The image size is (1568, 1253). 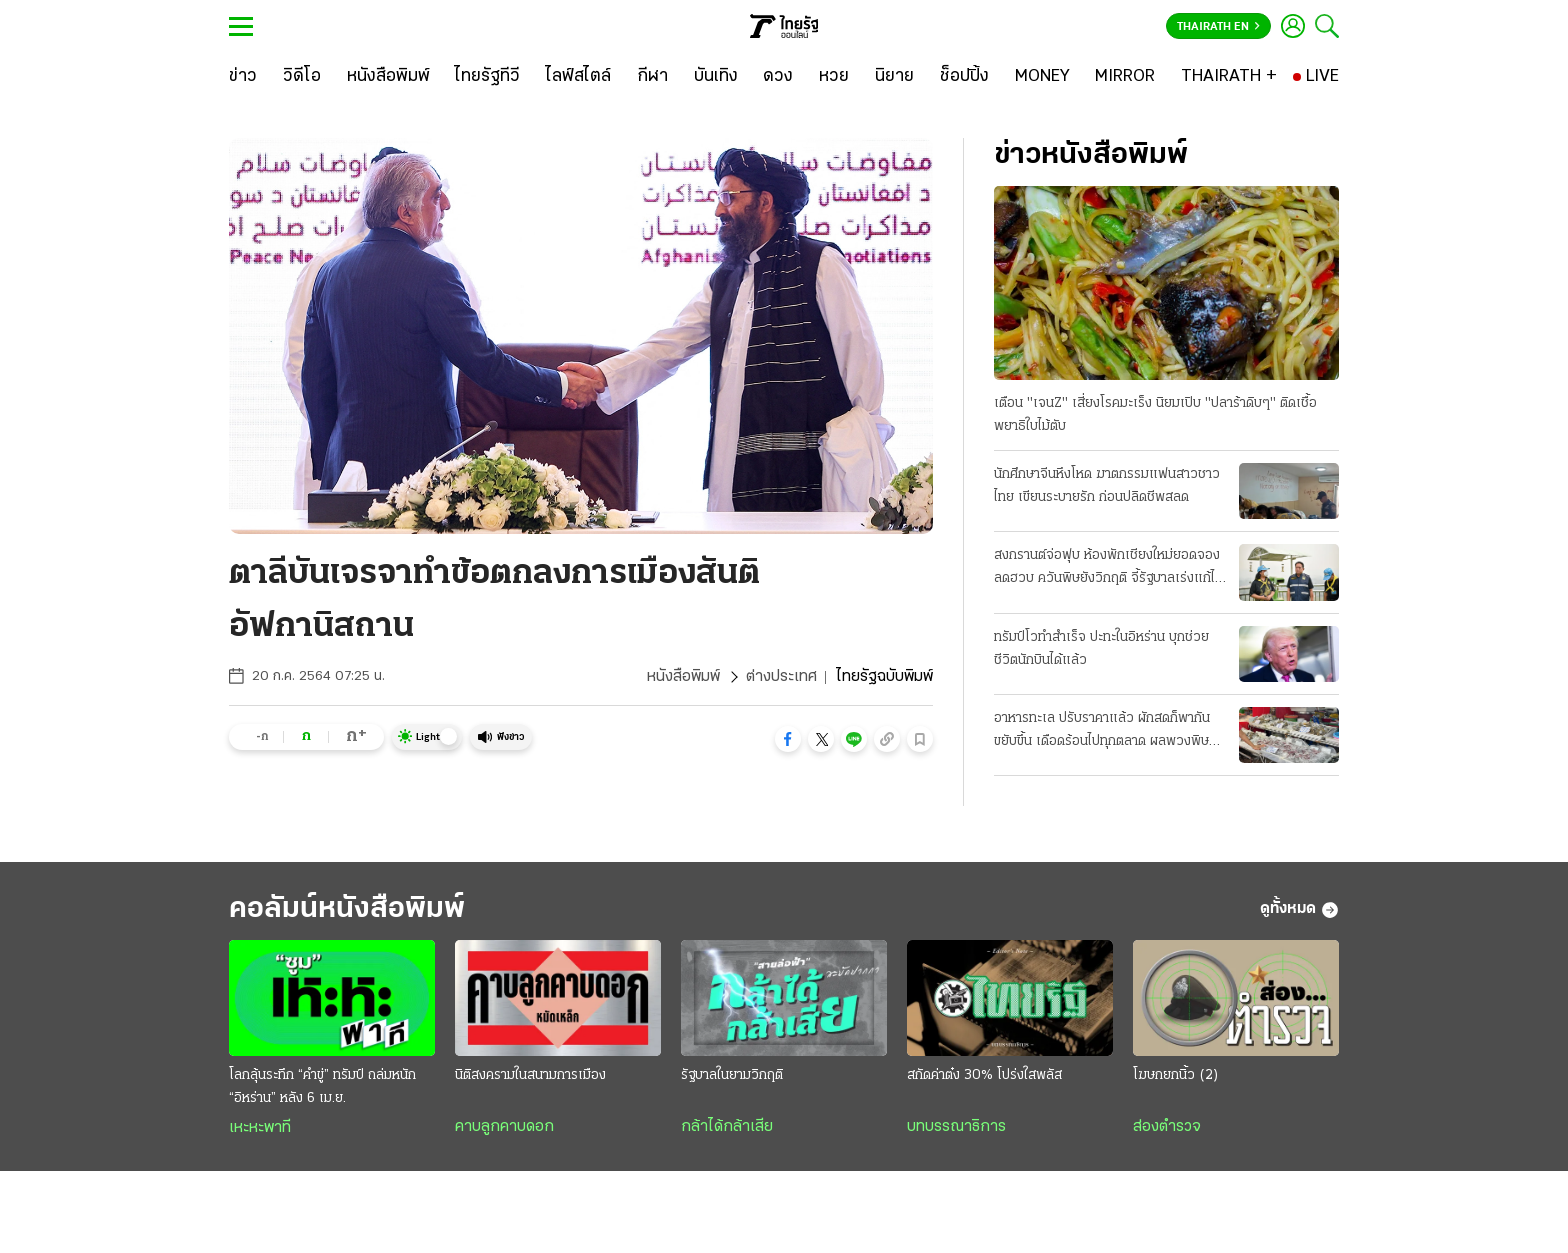 What do you see at coordinates (683, 677) in the screenshot?
I see `หนังสือพิมพ์` at bounding box center [683, 677].